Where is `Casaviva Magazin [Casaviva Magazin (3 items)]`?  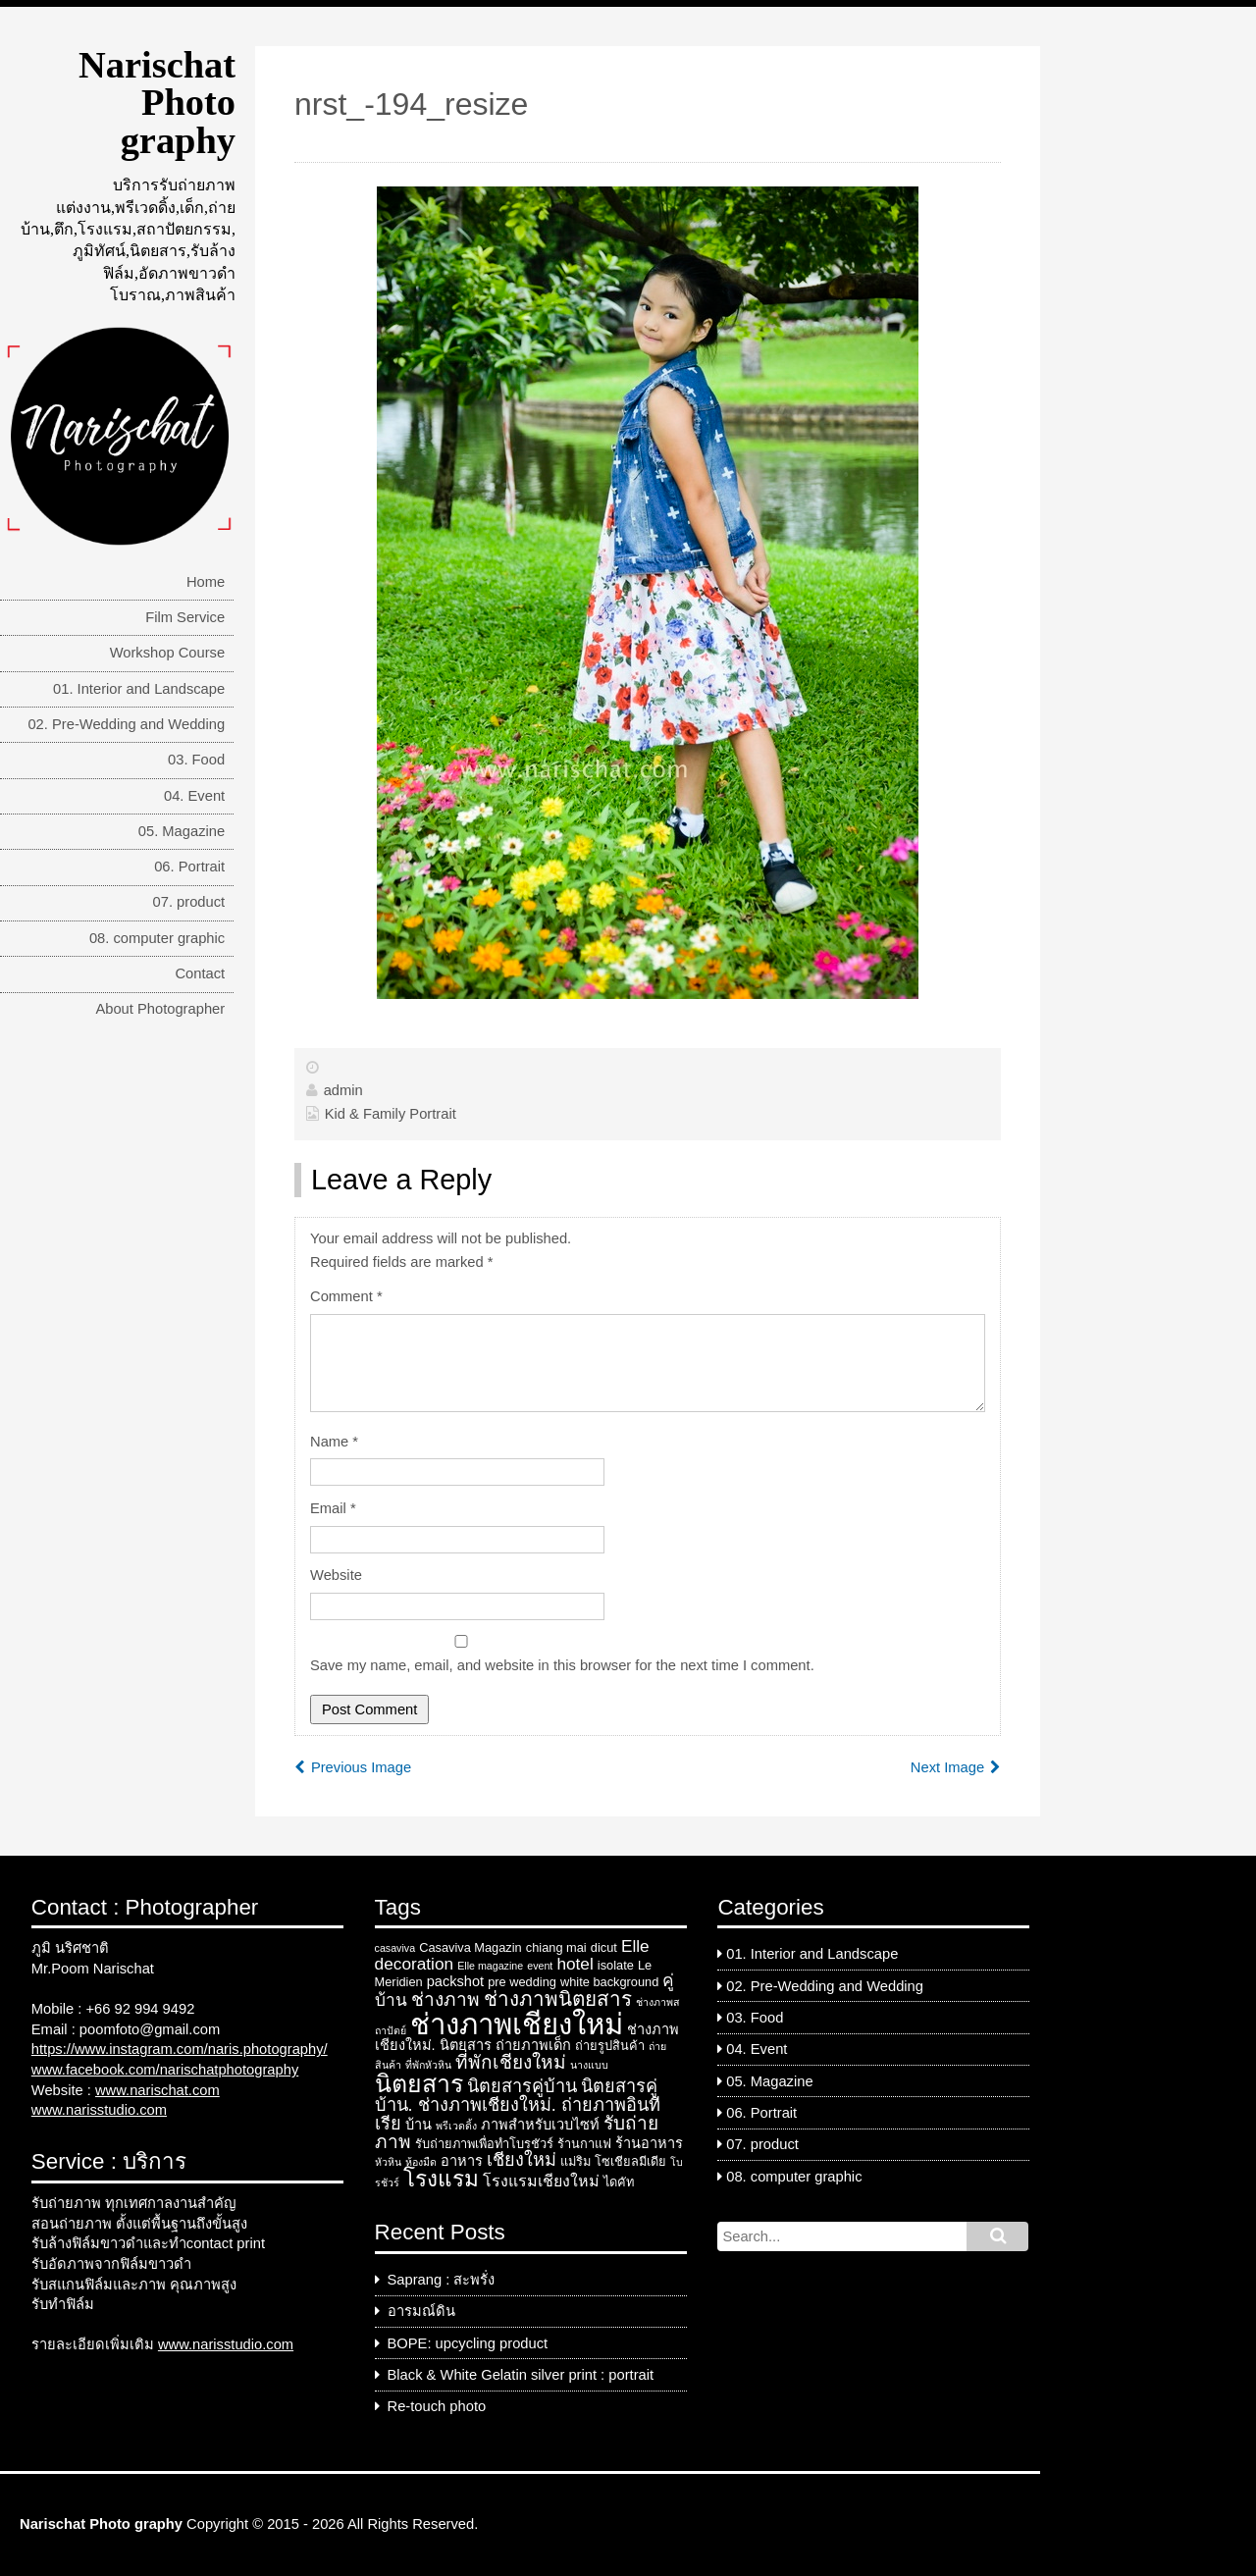 Casaviva Magazin [Casaviva Magazin (3 items)] is located at coordinates (470, 1947).